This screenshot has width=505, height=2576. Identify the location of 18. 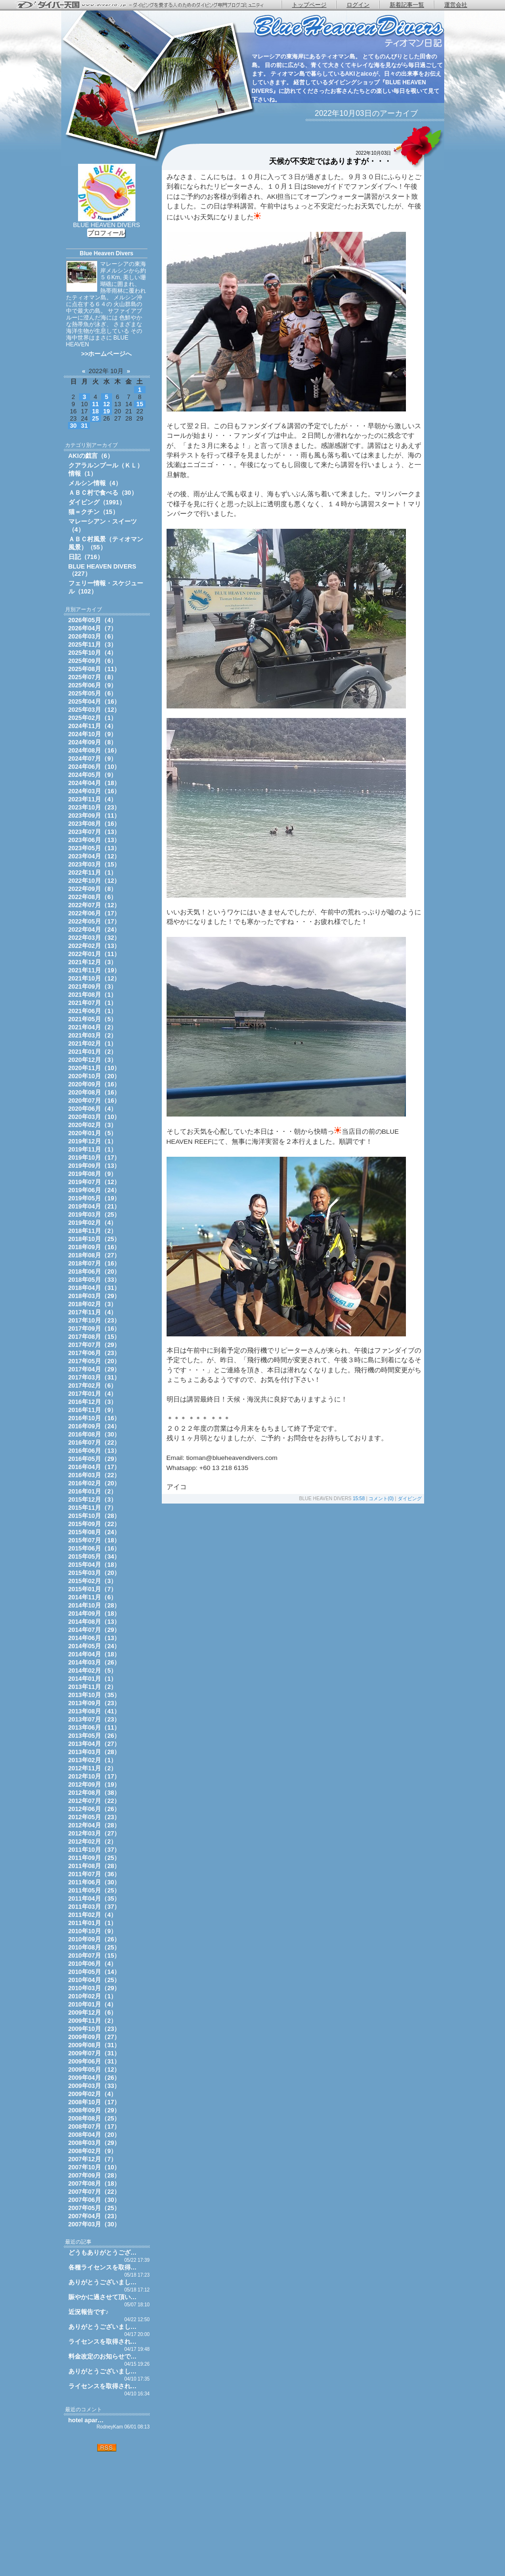
(95, 411).